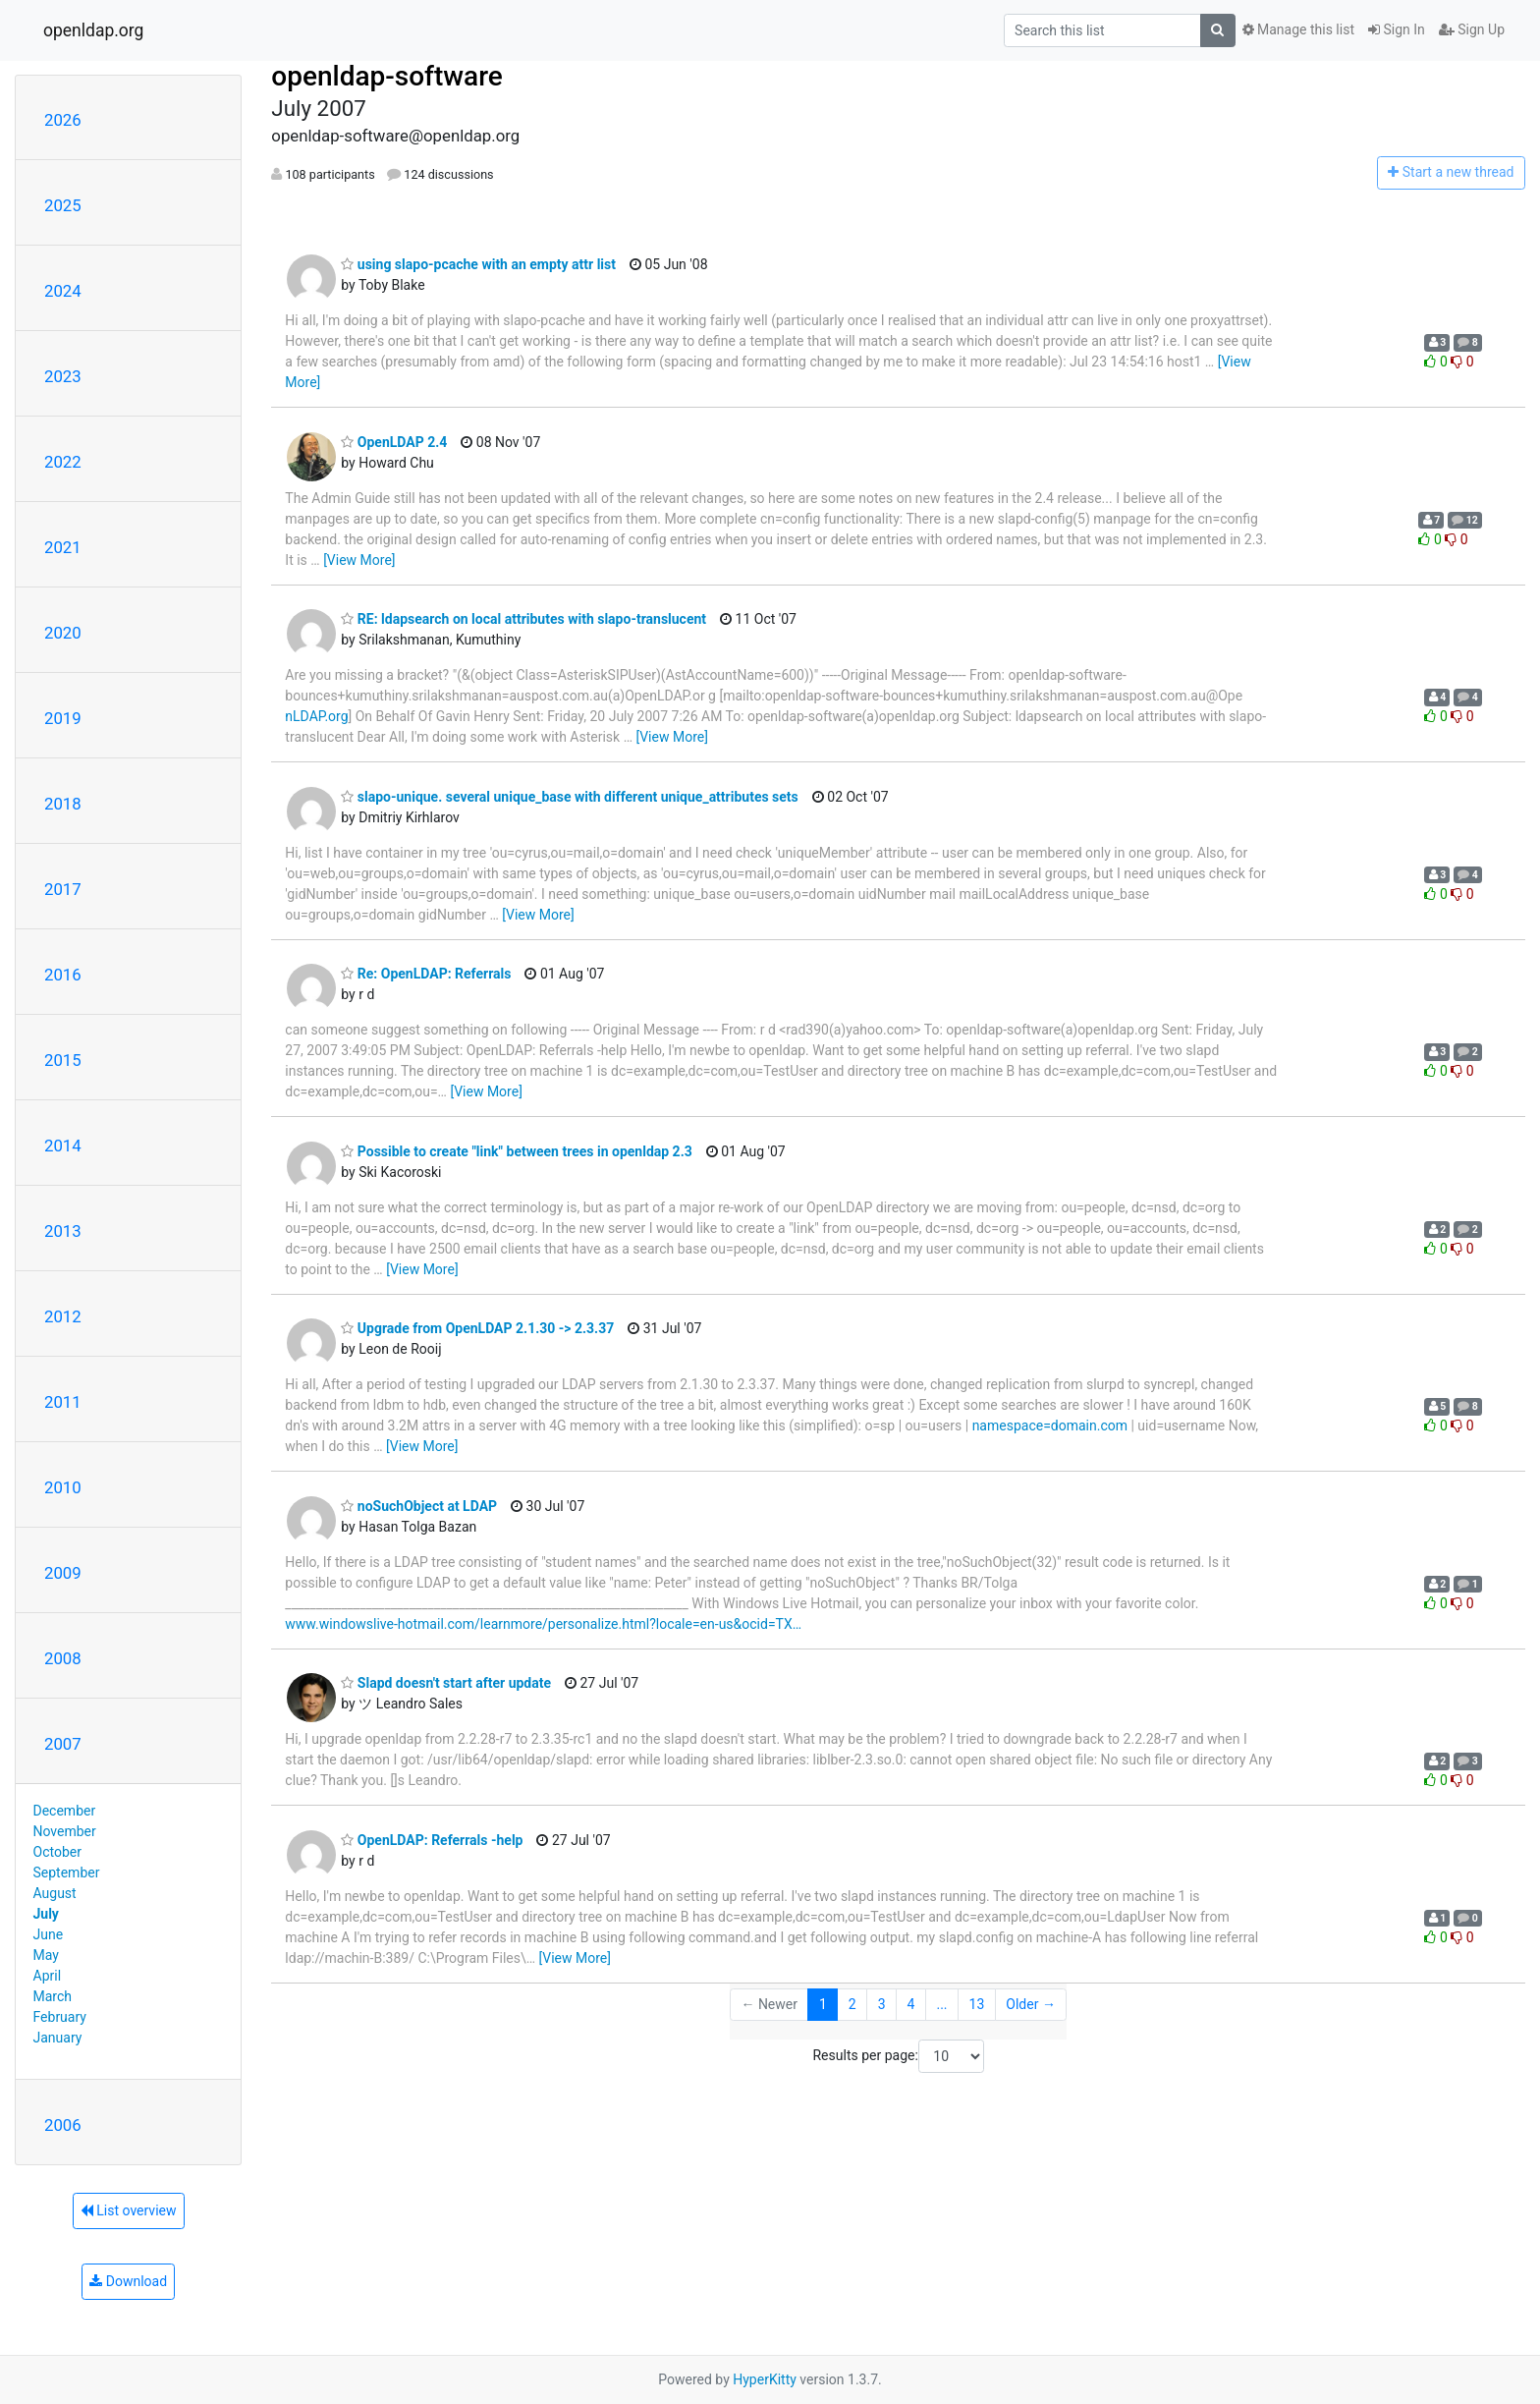 The image size is (1540, 2404). What do you see at coordinates (93, 30) in the screenshot?
I see `openldap.org` at bounding box center [93, 30].